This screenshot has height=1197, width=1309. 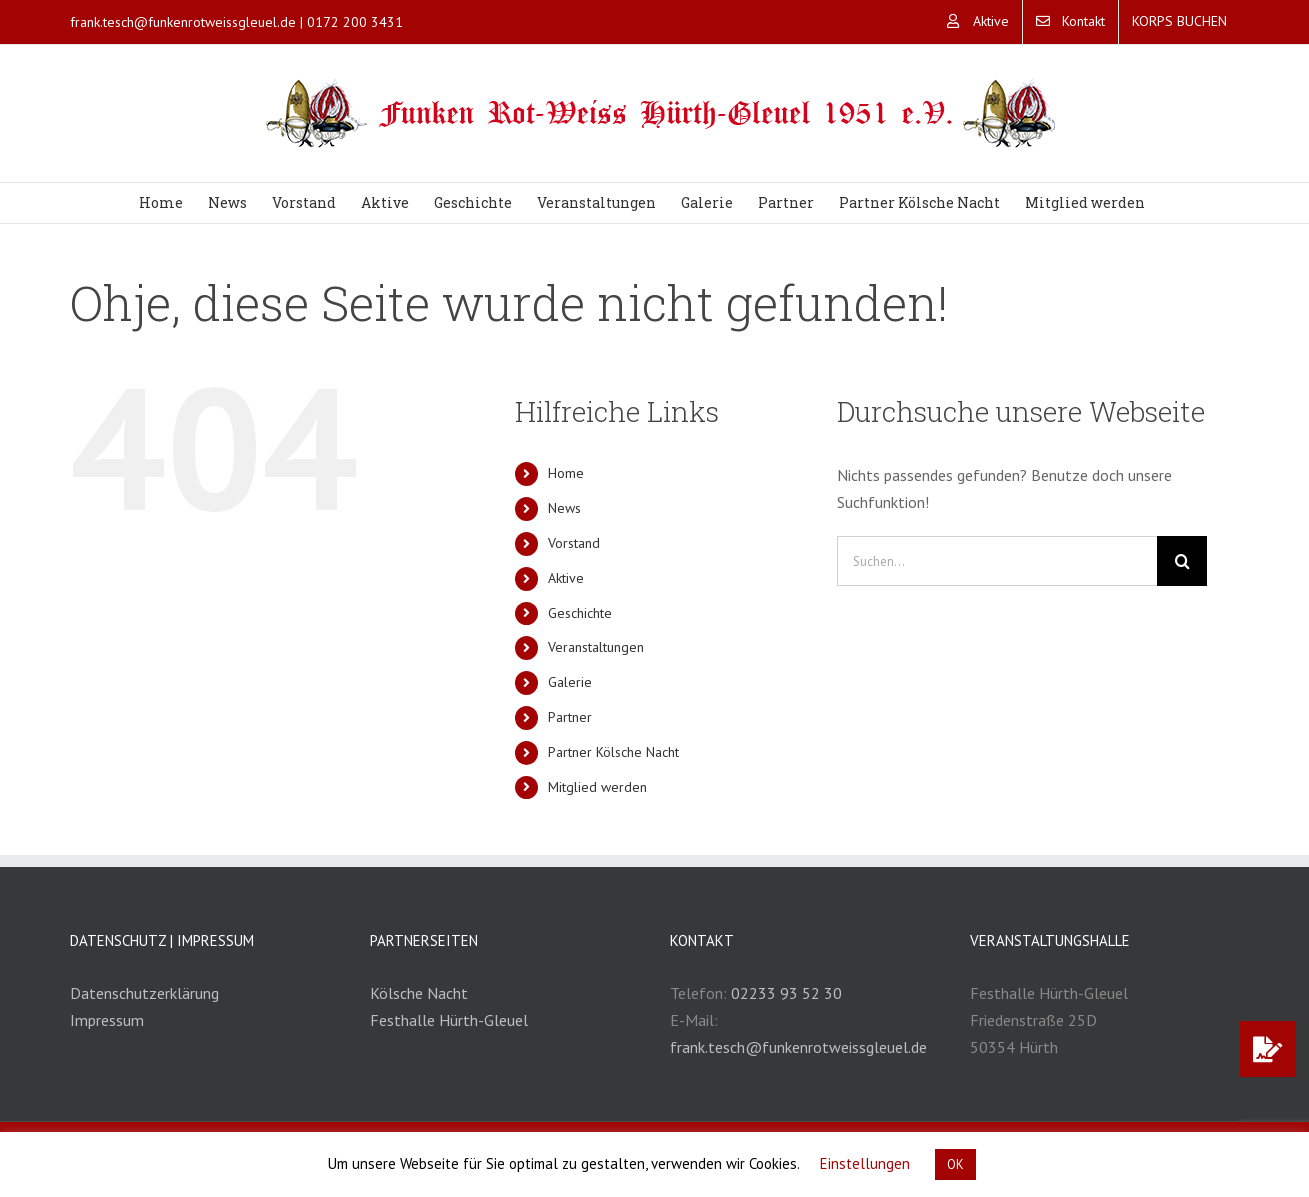 I want to click on Partner, so click(x=570, y=717).